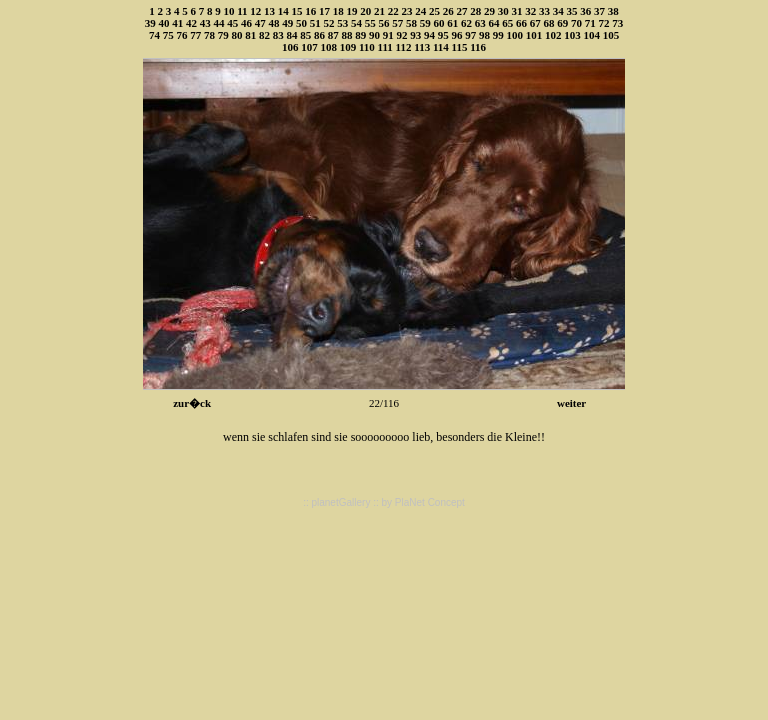 The height and width of the screenshot is (720, 768). I want to click on 101, so click(534, 35).